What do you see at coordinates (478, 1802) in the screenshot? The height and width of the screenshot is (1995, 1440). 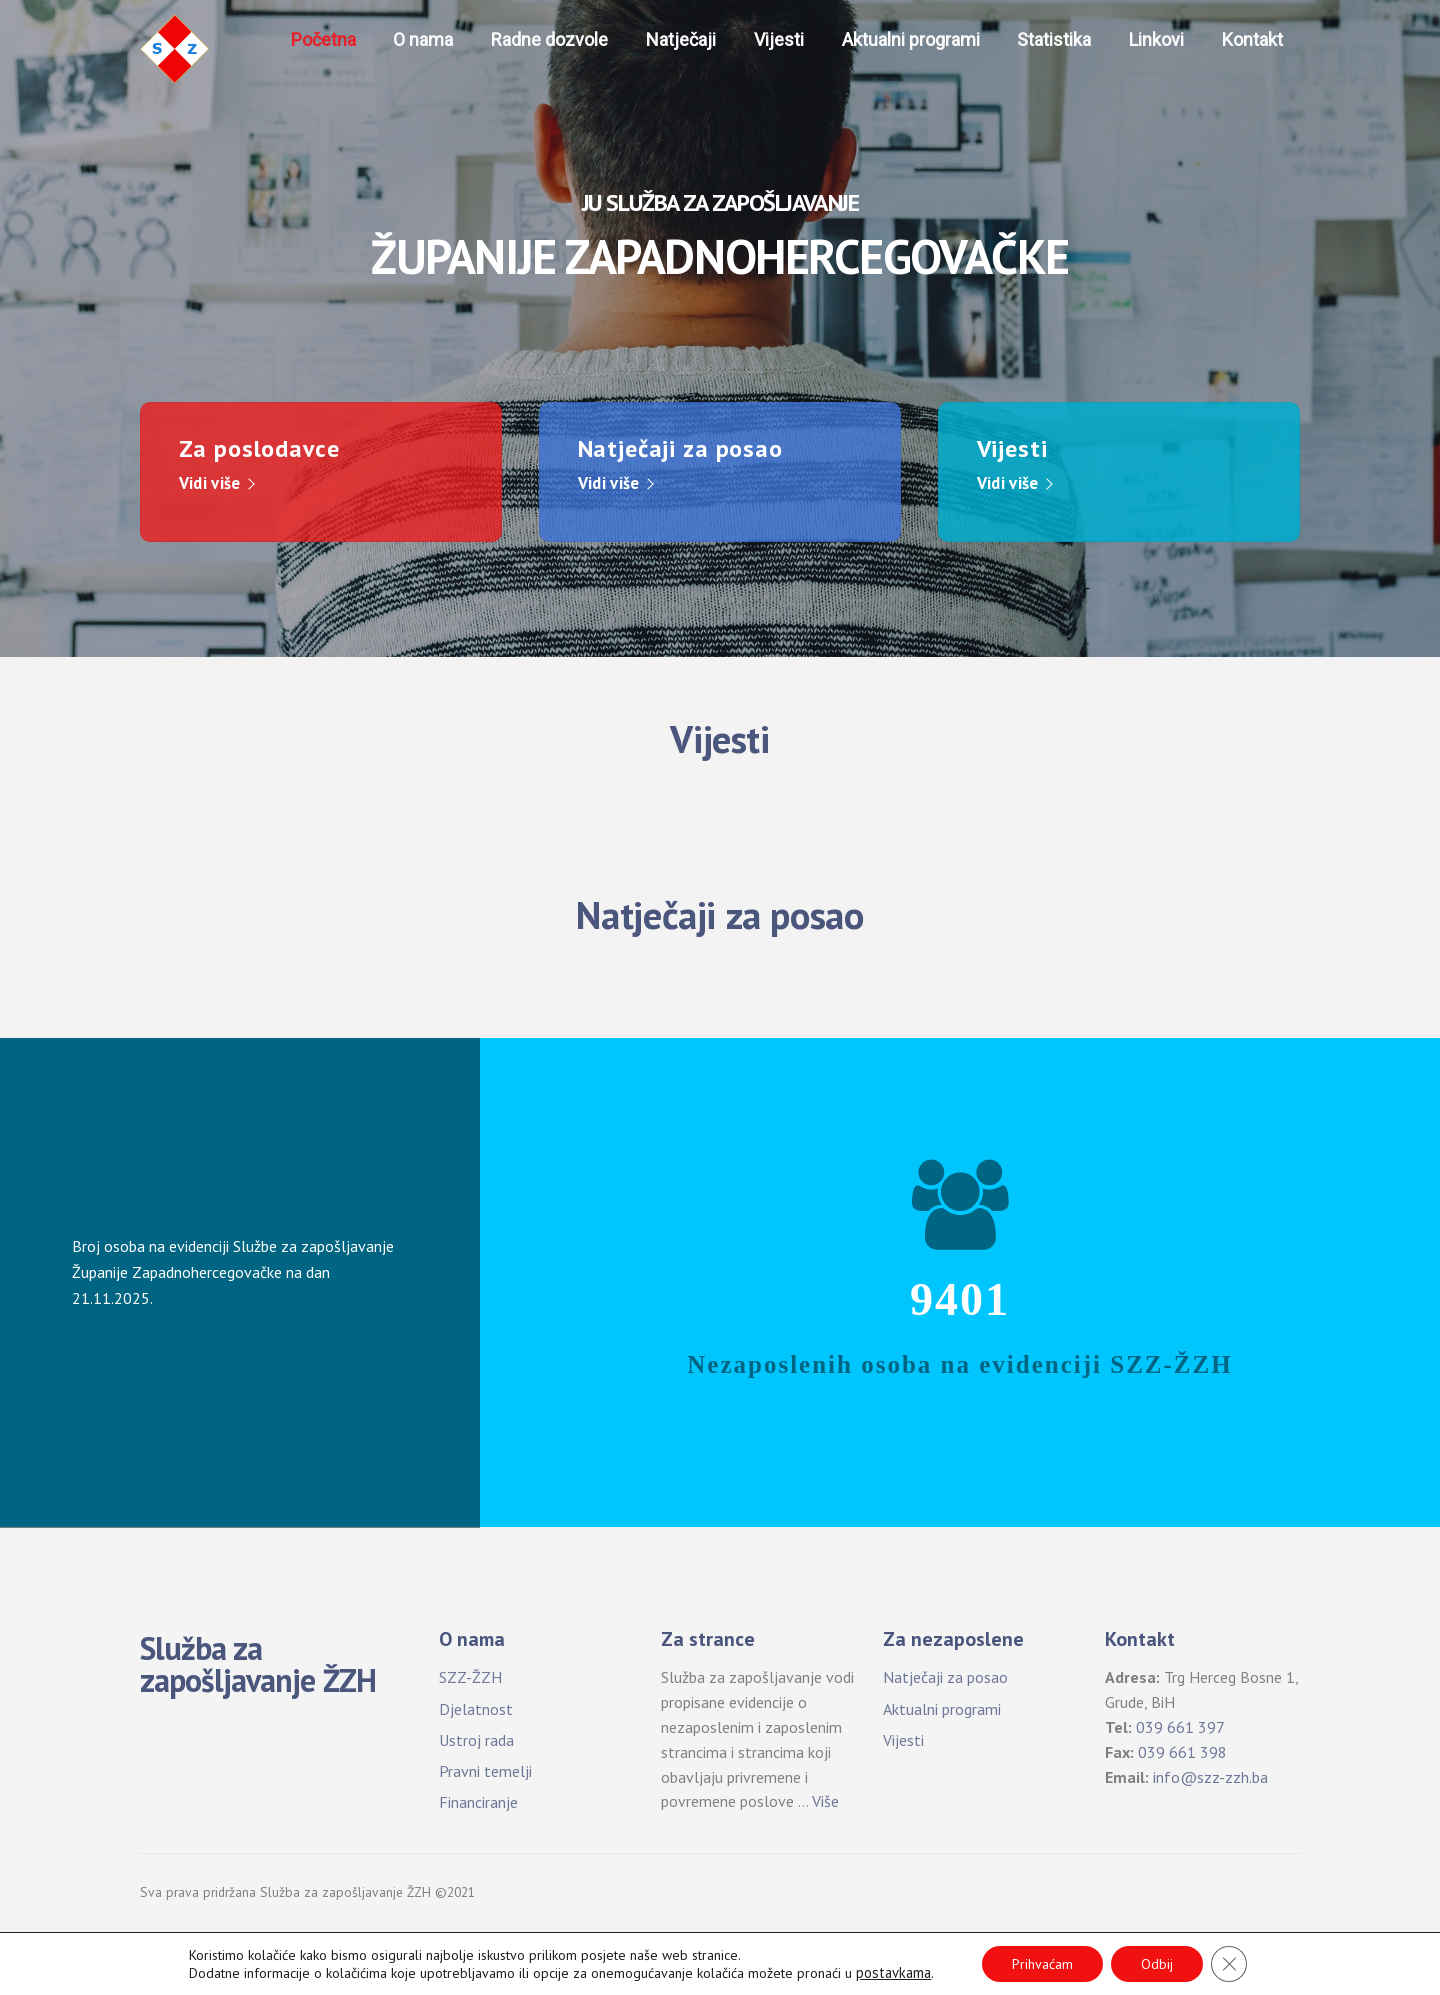 I see `Financiranje` at bounding box center [478, 1802].